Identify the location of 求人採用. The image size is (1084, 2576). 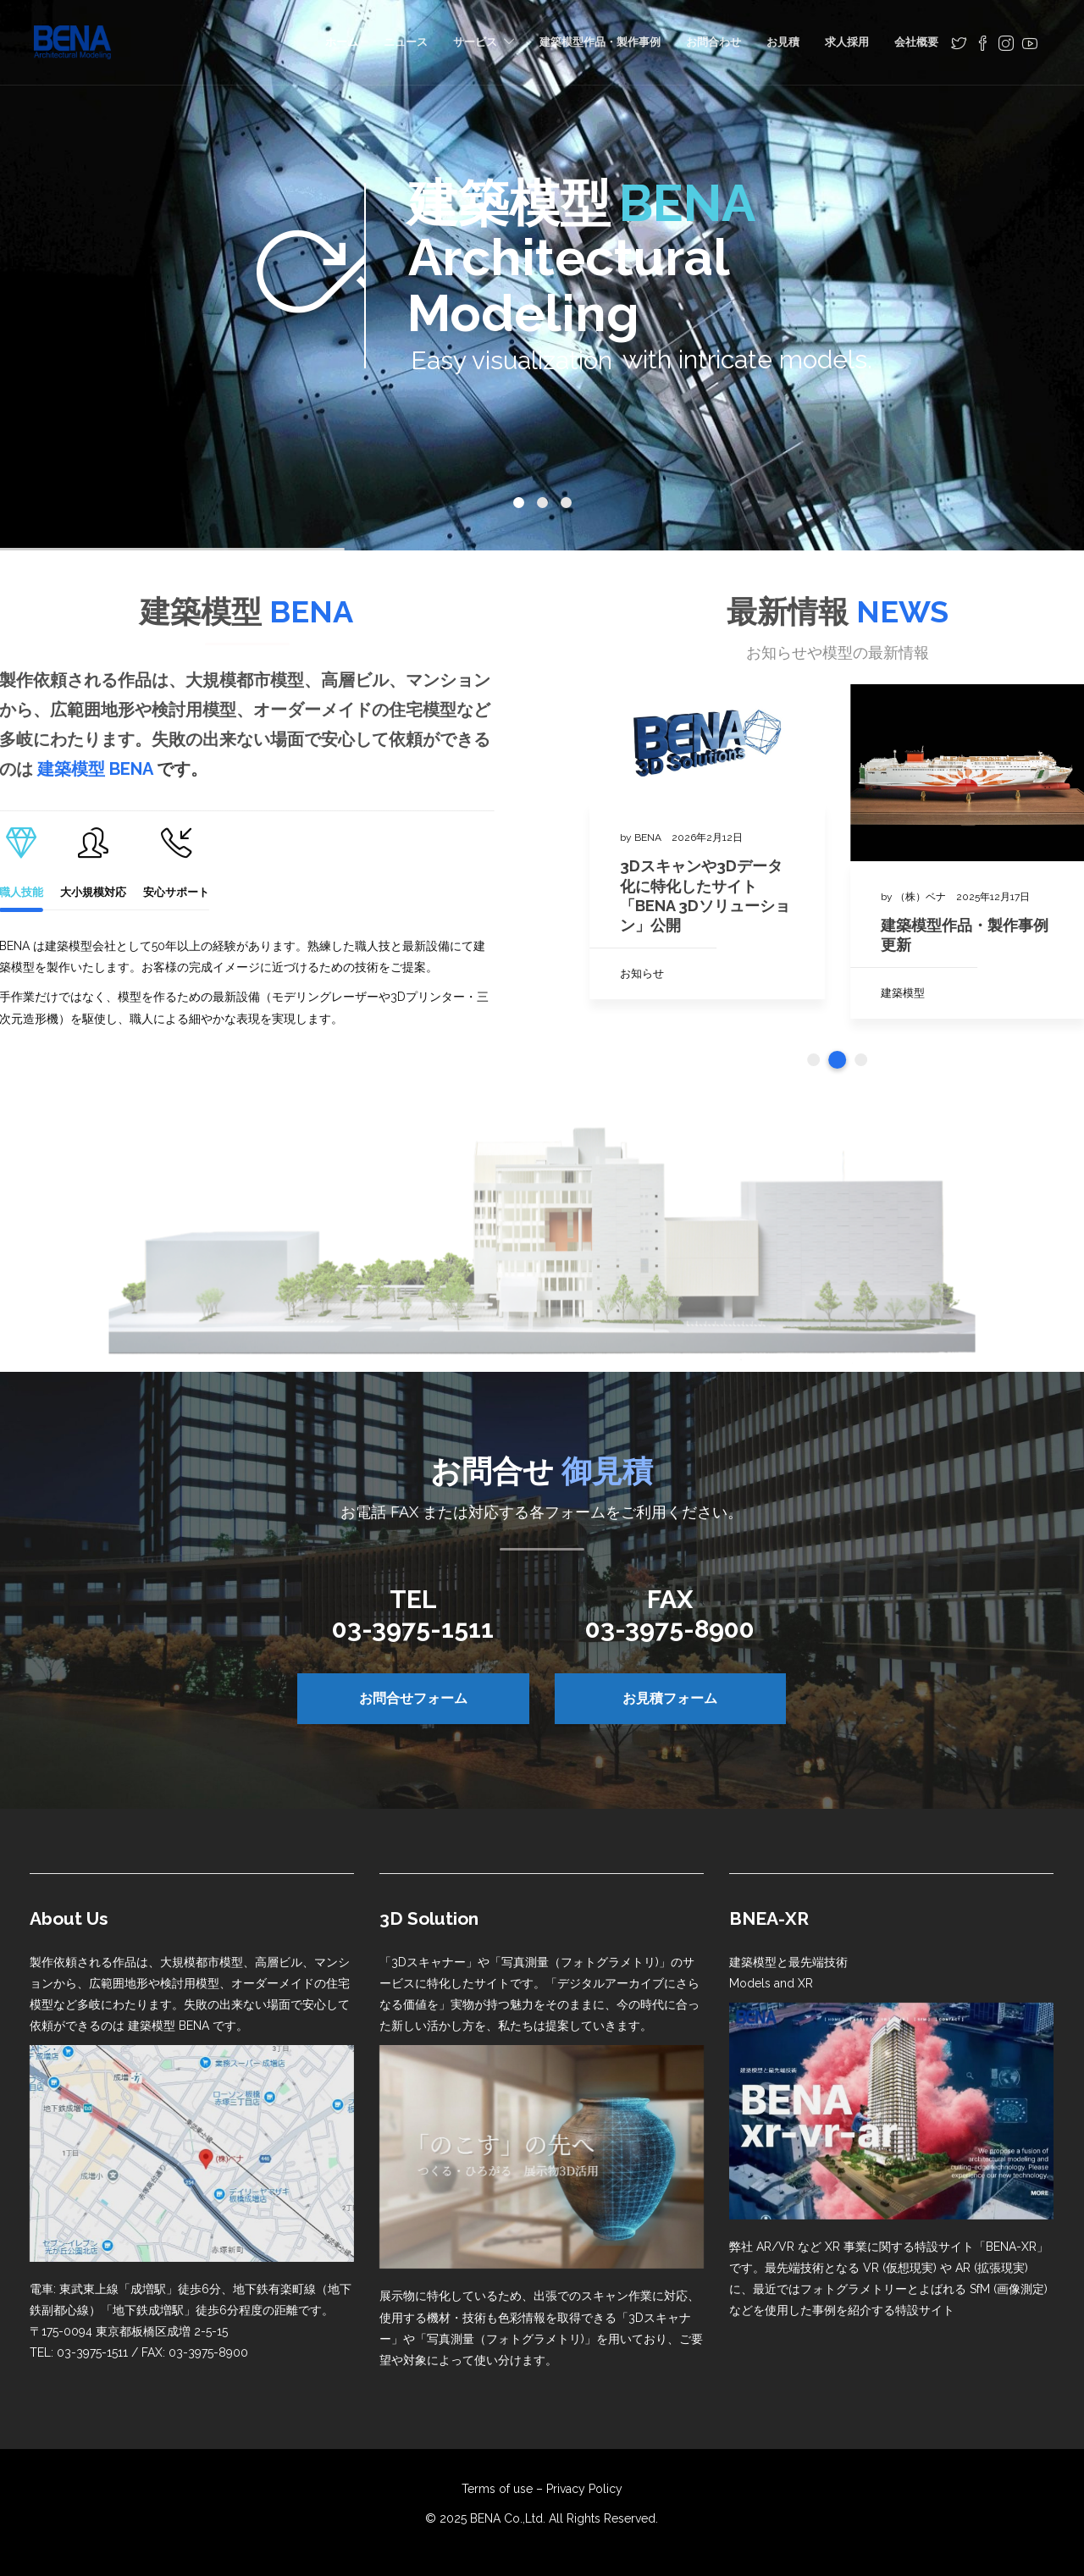
(847, 42).